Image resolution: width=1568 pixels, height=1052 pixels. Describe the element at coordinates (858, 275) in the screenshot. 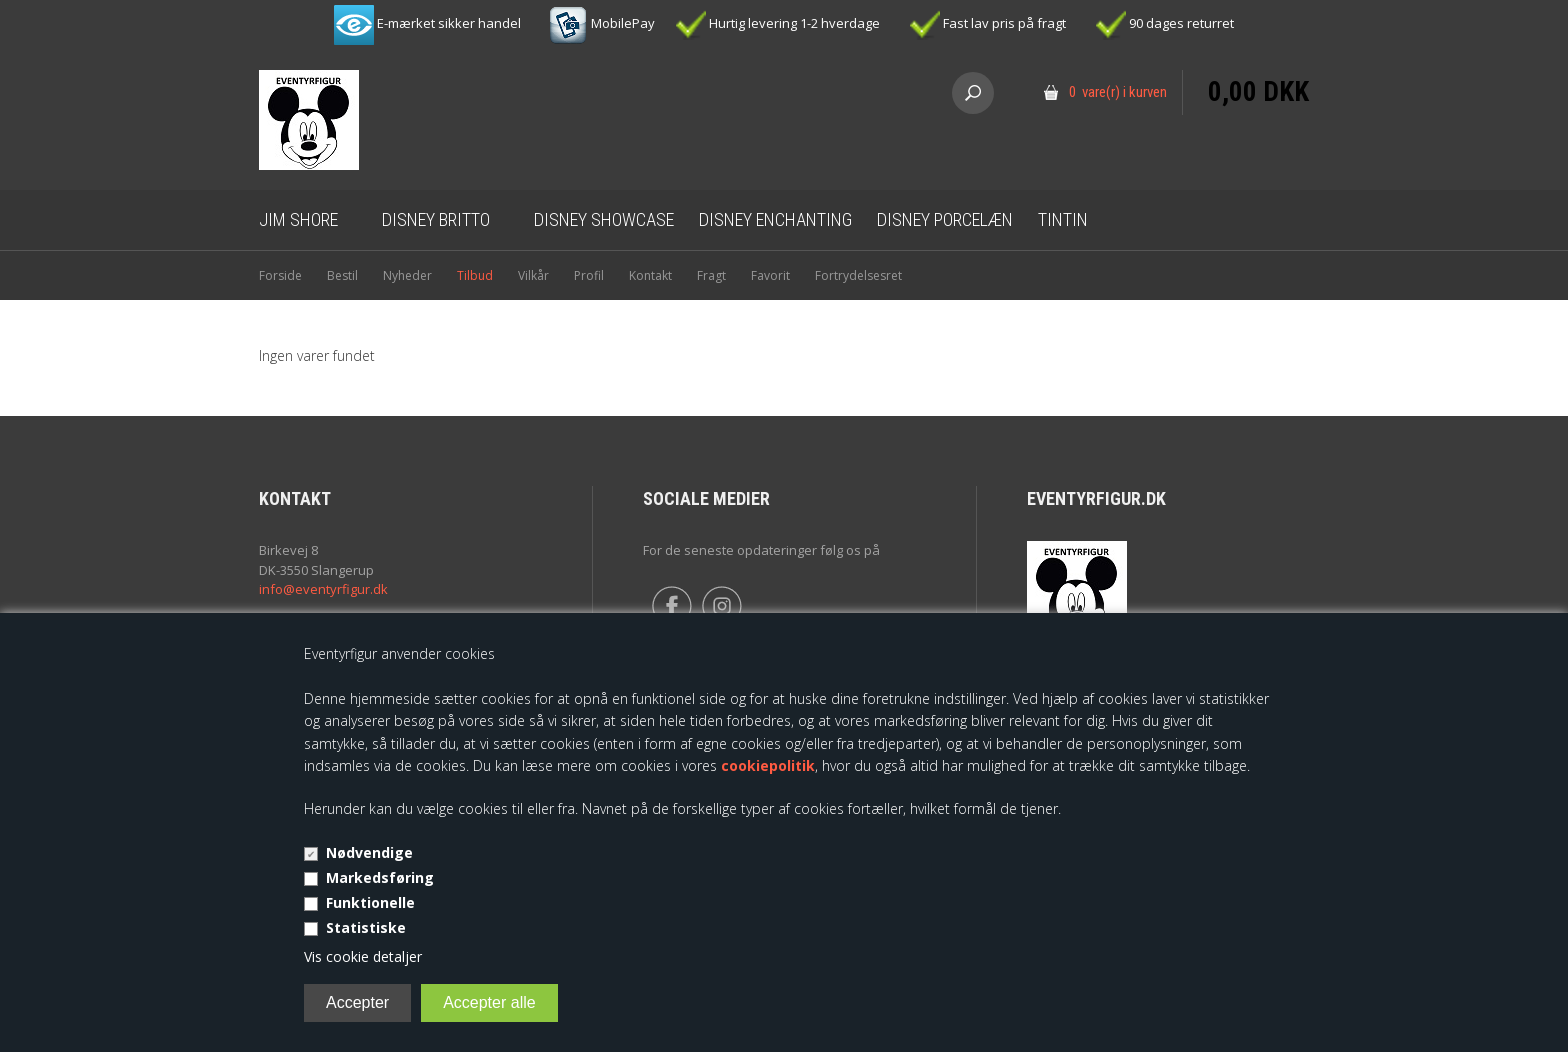

I see `Fortrydelsesret` at that location.